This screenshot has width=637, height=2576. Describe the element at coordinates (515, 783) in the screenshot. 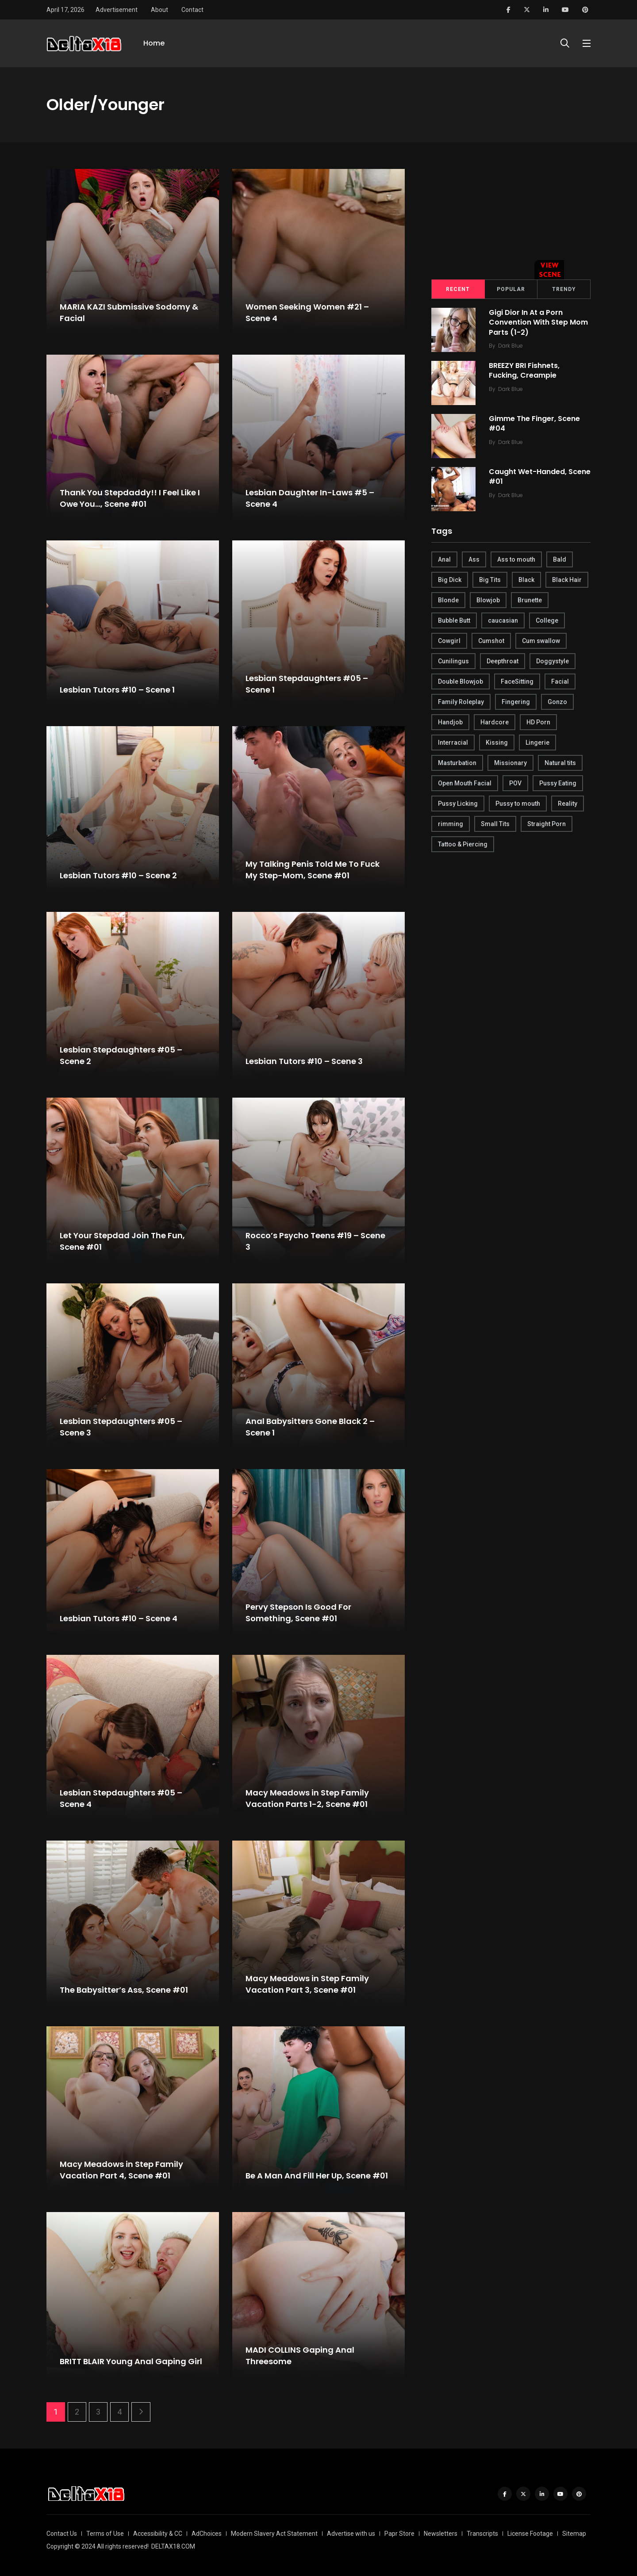

I see `POV [POV (218 items)]` at that location.